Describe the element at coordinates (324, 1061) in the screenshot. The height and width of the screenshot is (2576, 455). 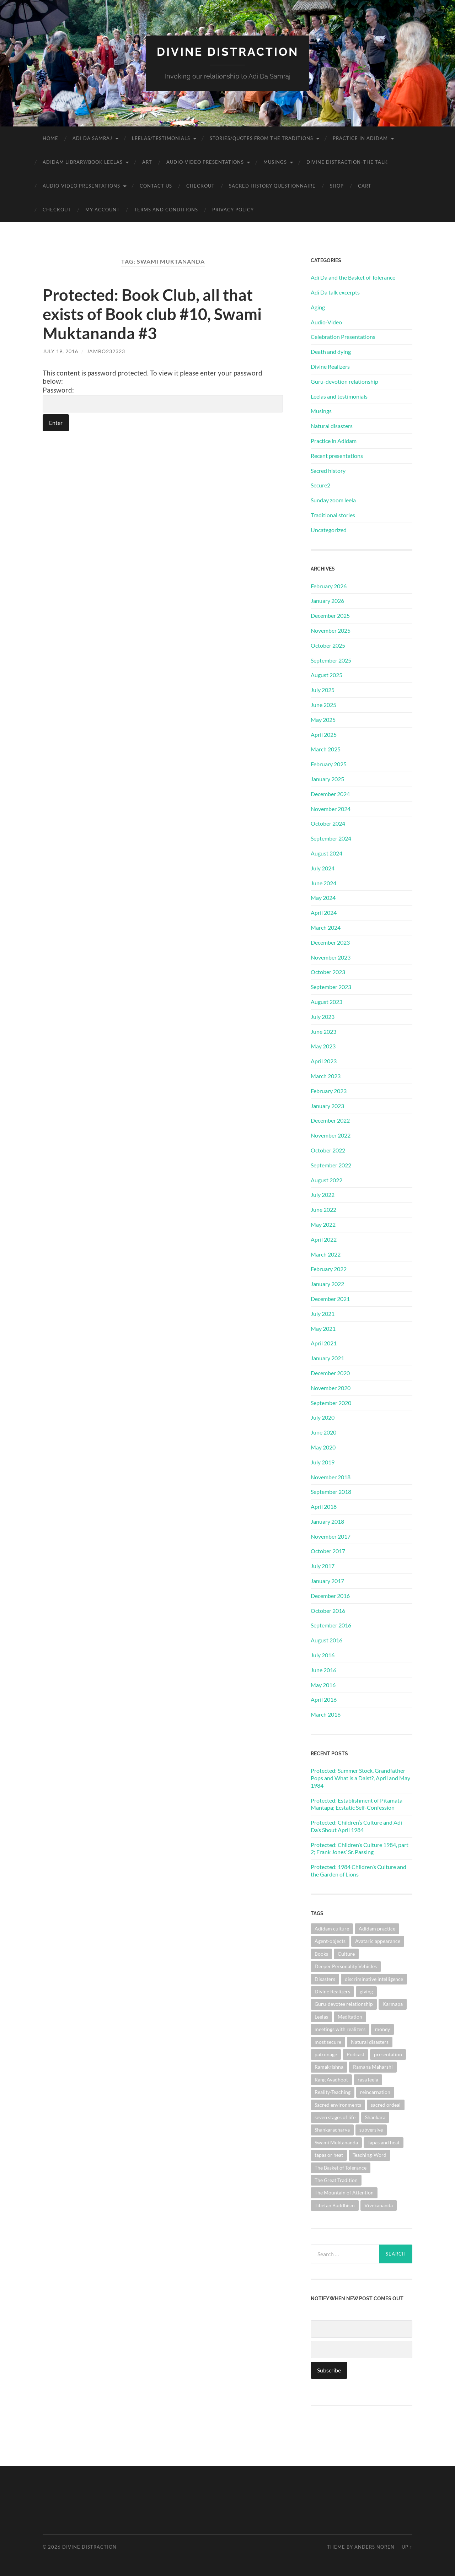
I see `April 2023` at that location.